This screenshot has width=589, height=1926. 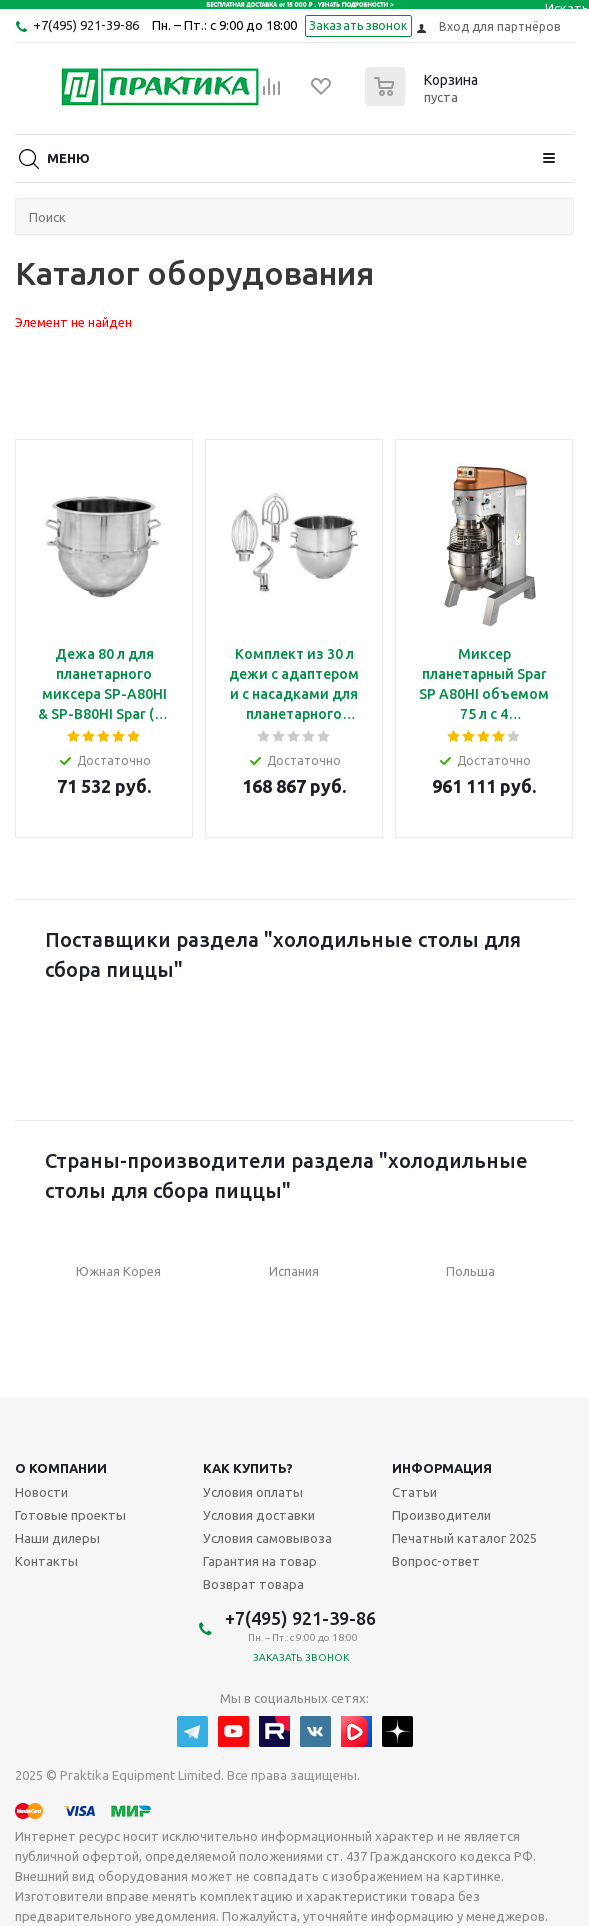 What do you see at coordinates (253, 1492) in the screenshot?
I see `Условия оплаты` at bounding box center [253, 1492].